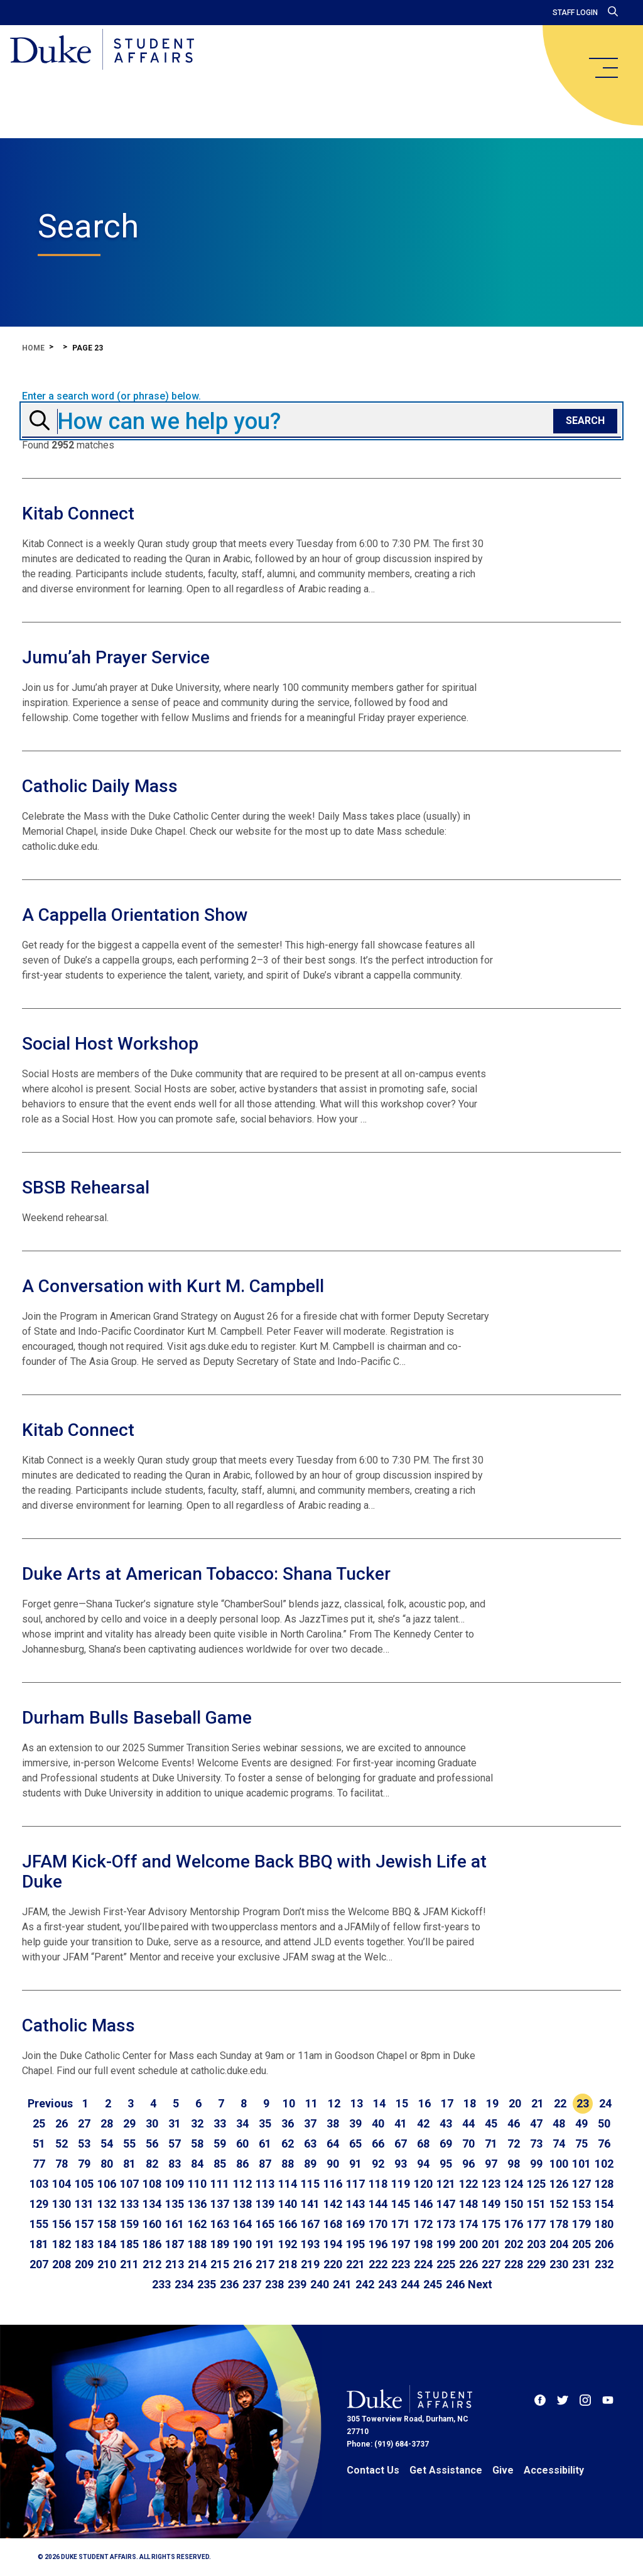 The width and height of the screenshot is (643, 2576). Describe the element at coordinates (310, 2143) in the screenshot. I see `63` at that location.